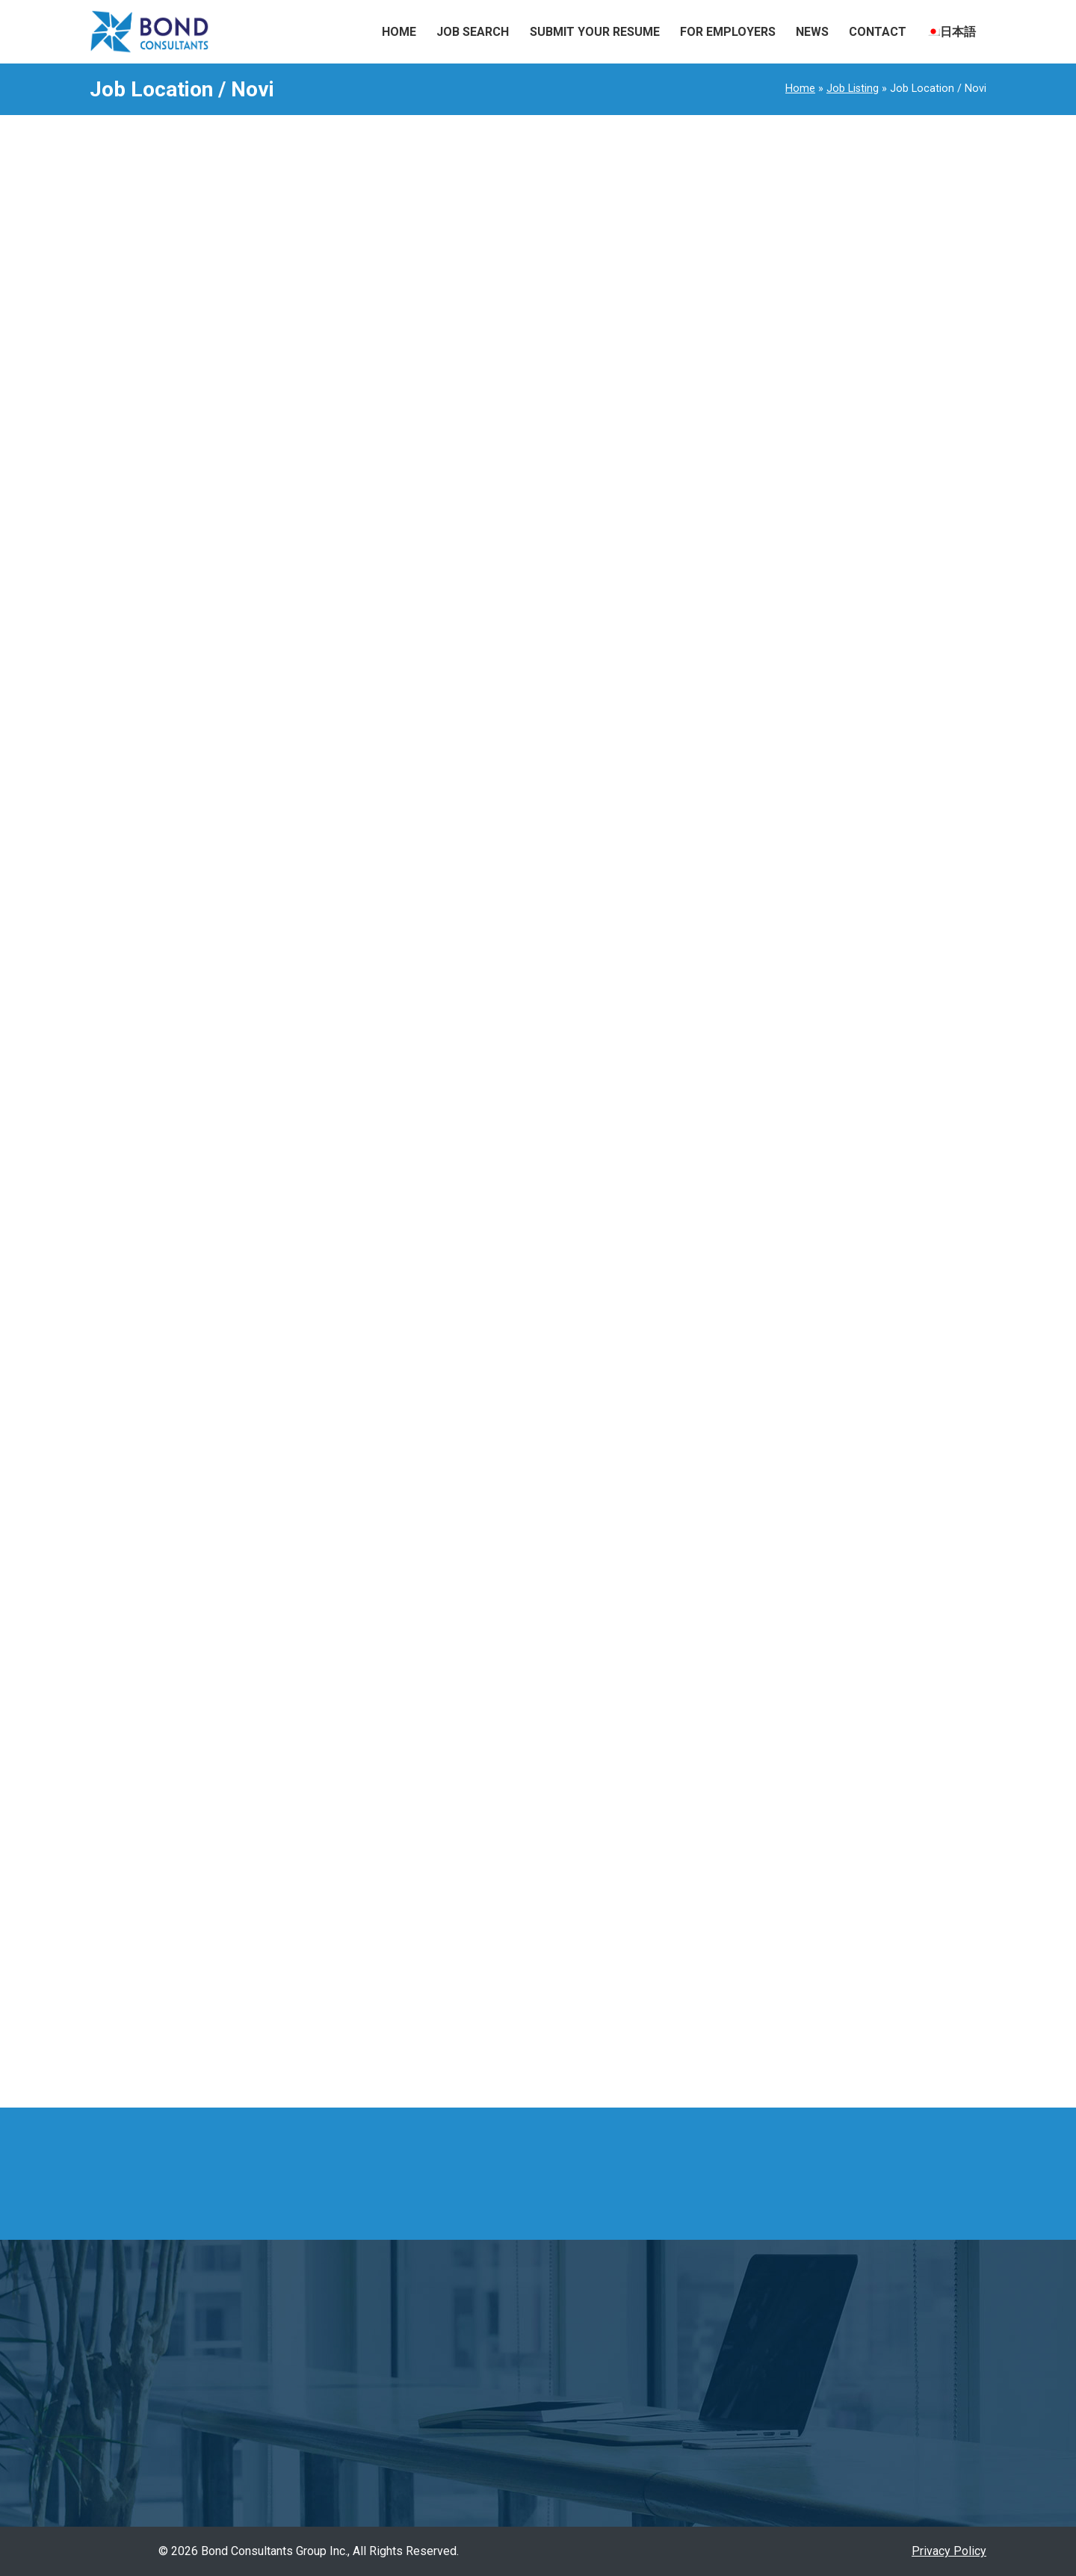  What do you see at coordinates (738, 2000) in the screenshot?
I see `Tennessee` at bounding box center [738, 2000].